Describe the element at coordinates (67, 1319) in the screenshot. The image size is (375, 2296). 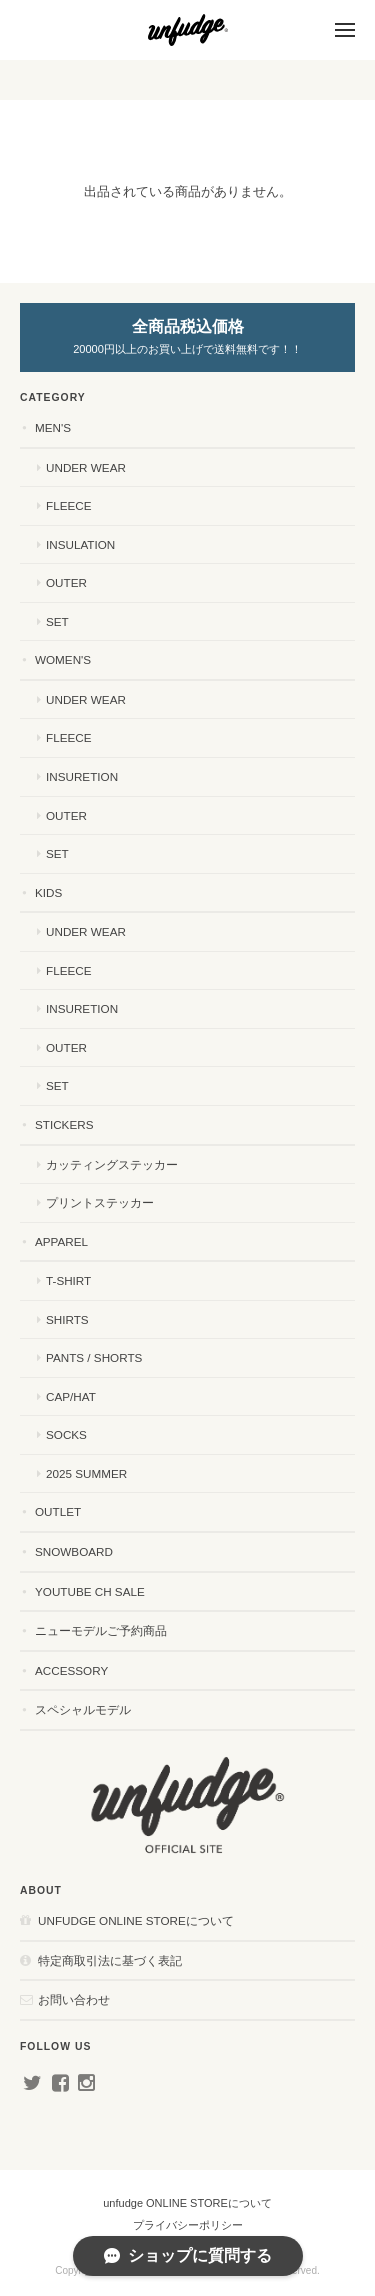
I see `SHIRTS` at that location.